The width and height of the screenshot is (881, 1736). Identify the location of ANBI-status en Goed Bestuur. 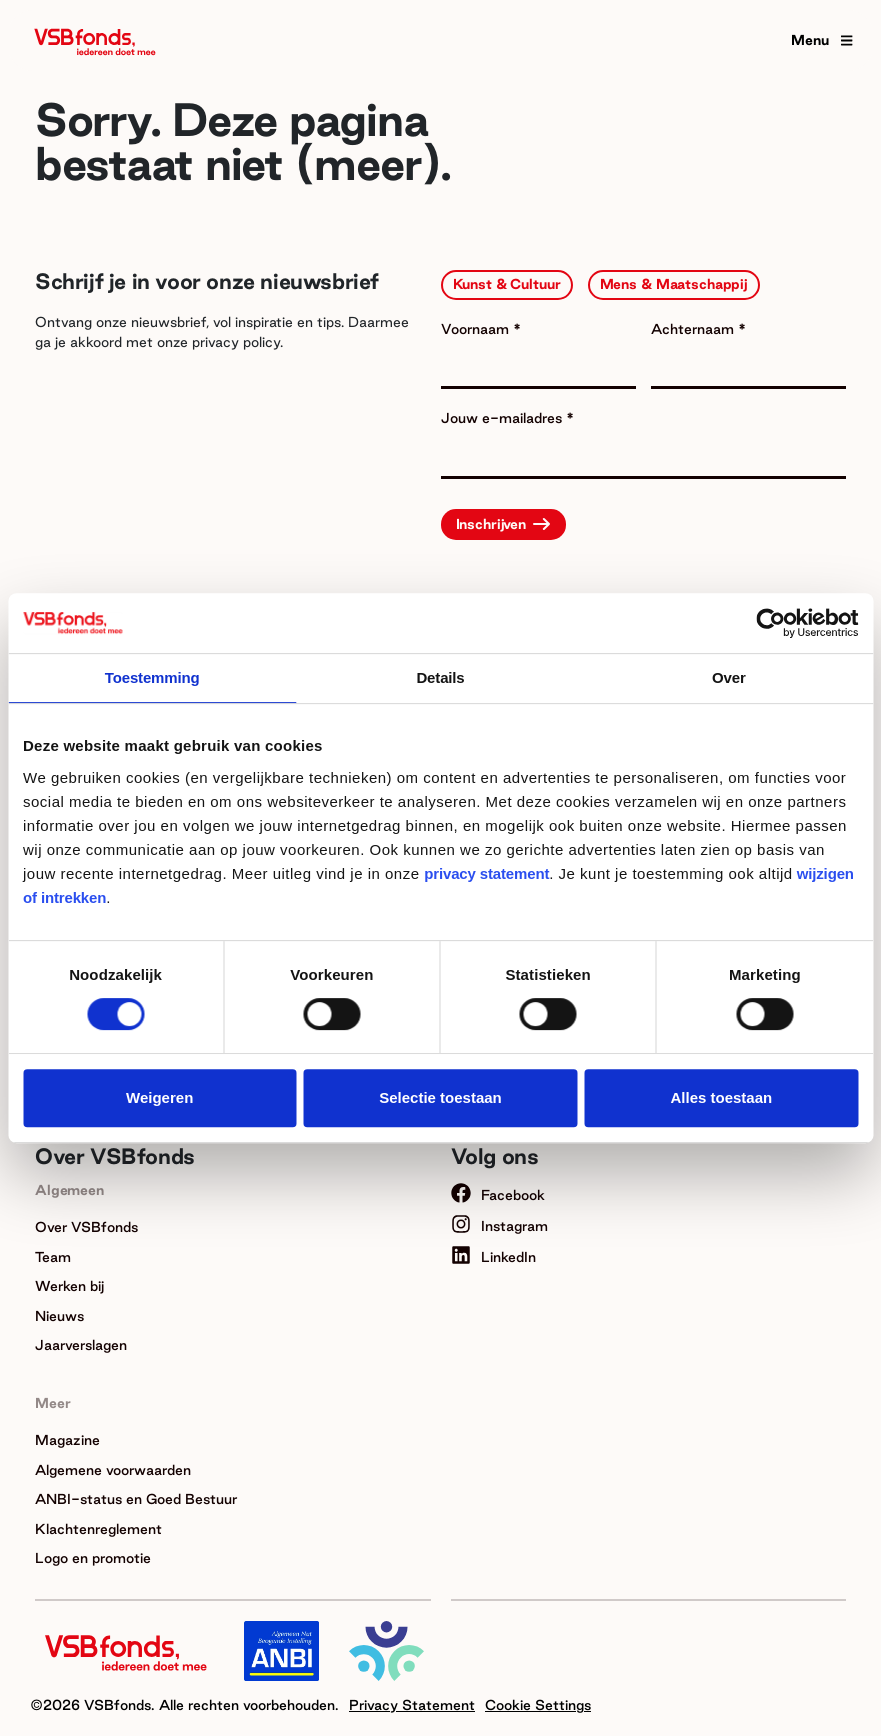
(136, 1499).